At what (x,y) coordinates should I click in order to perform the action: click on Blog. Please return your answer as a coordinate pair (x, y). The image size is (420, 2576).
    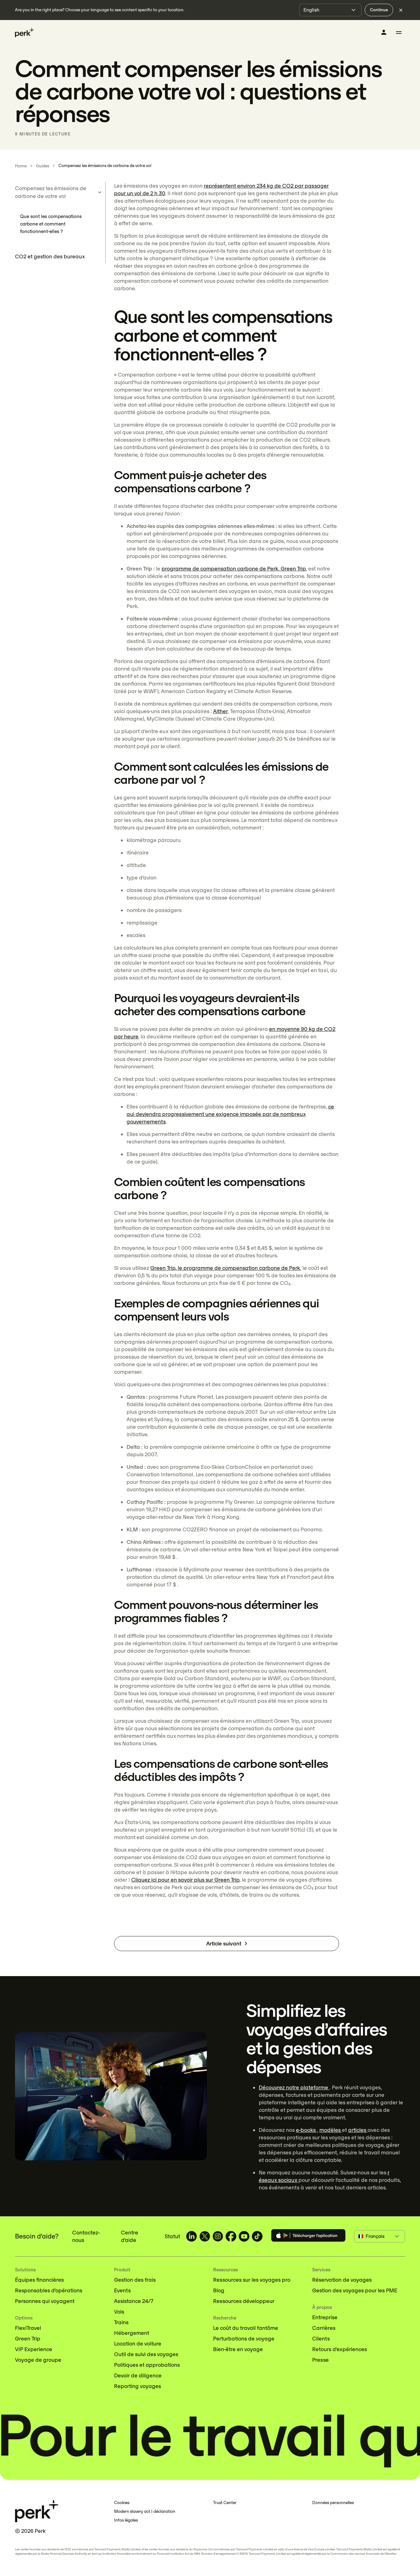
    Looking at the image, I should click on (218, 2290).